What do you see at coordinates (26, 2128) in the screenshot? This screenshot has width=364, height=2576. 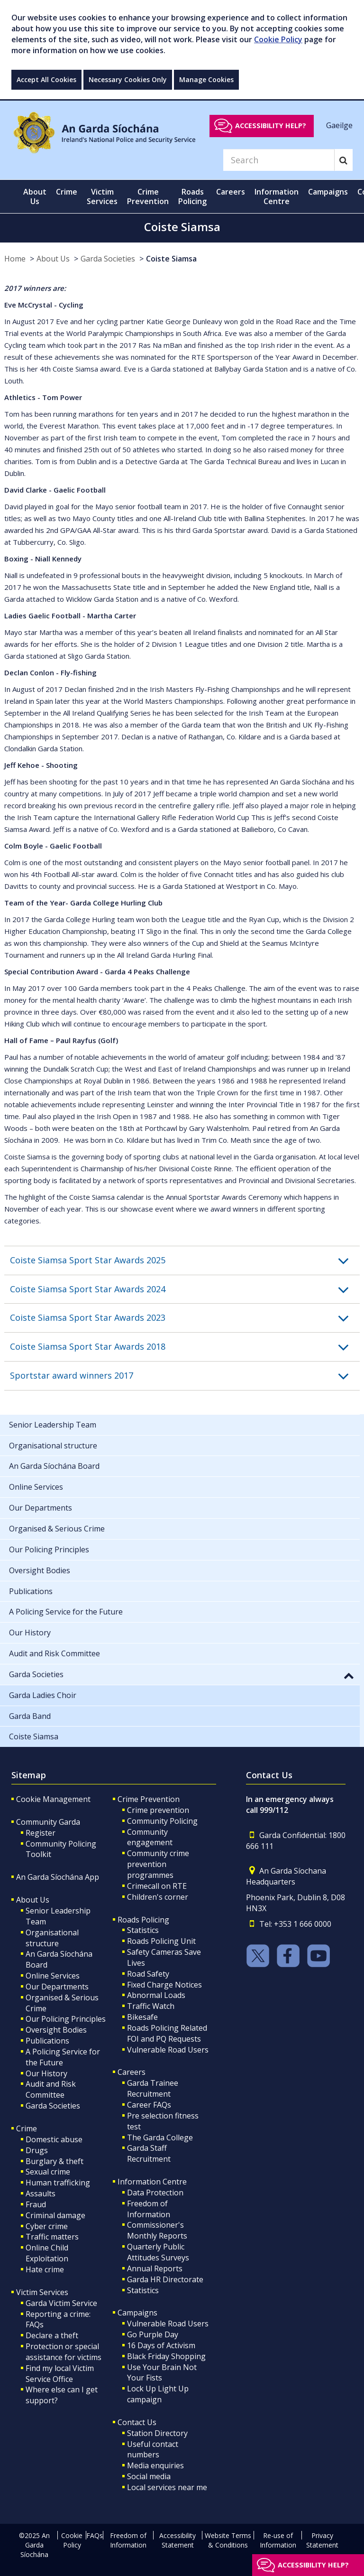 I see `Crime` at bounding box center [26, 2128].